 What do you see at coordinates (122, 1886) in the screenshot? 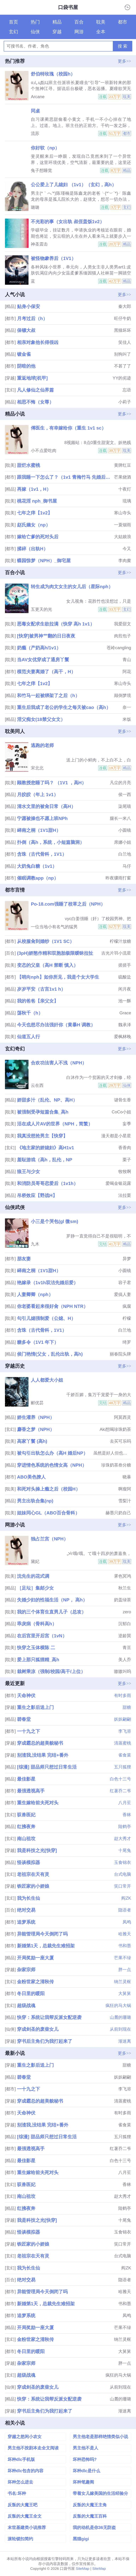
I see `笑口常开` at bounding box center [122, 1886].